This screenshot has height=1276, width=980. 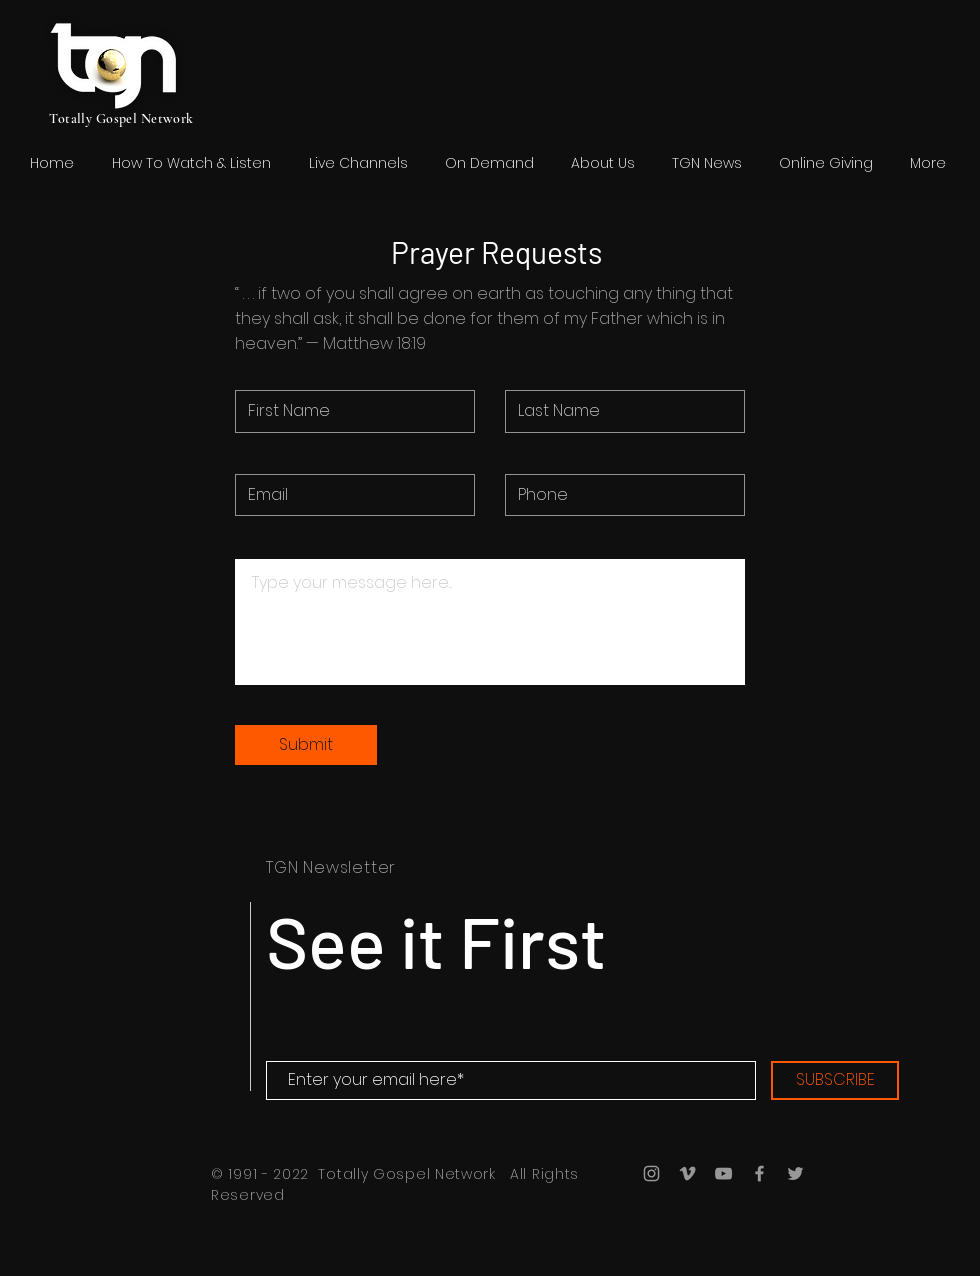 What do you see at coordinates (651, 1173) in the screenshot?
I see `[Grey Instagram Icon]` at bounding box center [651, 1173].